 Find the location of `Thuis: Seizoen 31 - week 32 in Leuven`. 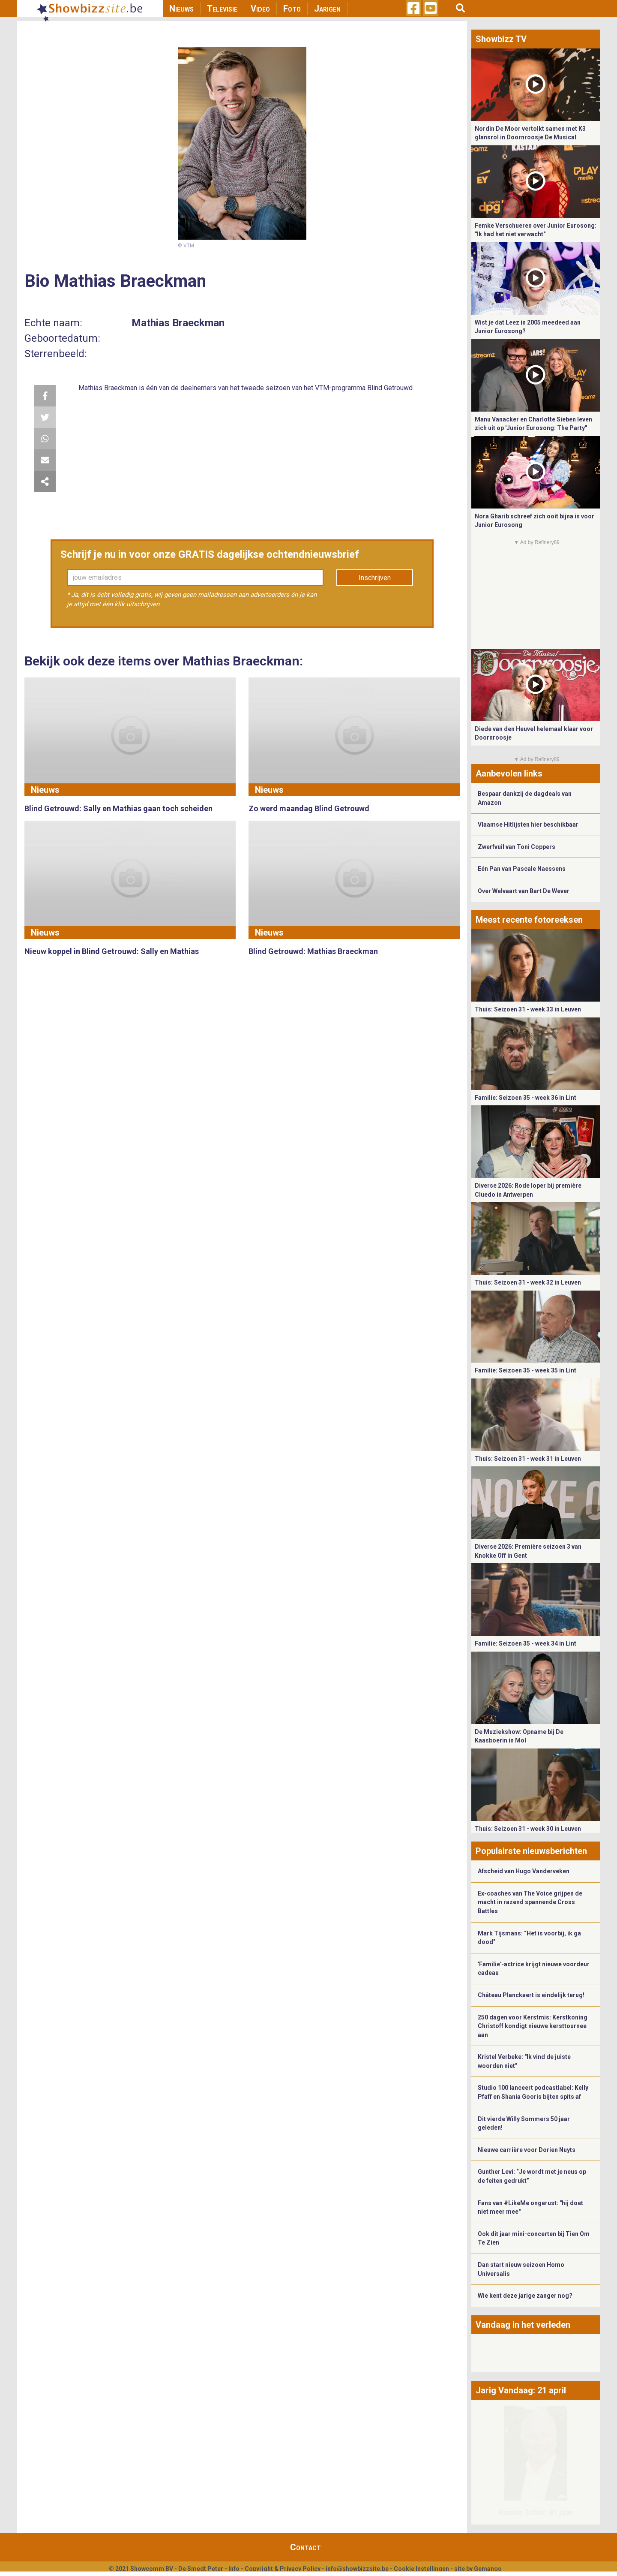

Thuis: Seizoen 31 - week 32 in Leuven is located at coordinates (528, 1282).